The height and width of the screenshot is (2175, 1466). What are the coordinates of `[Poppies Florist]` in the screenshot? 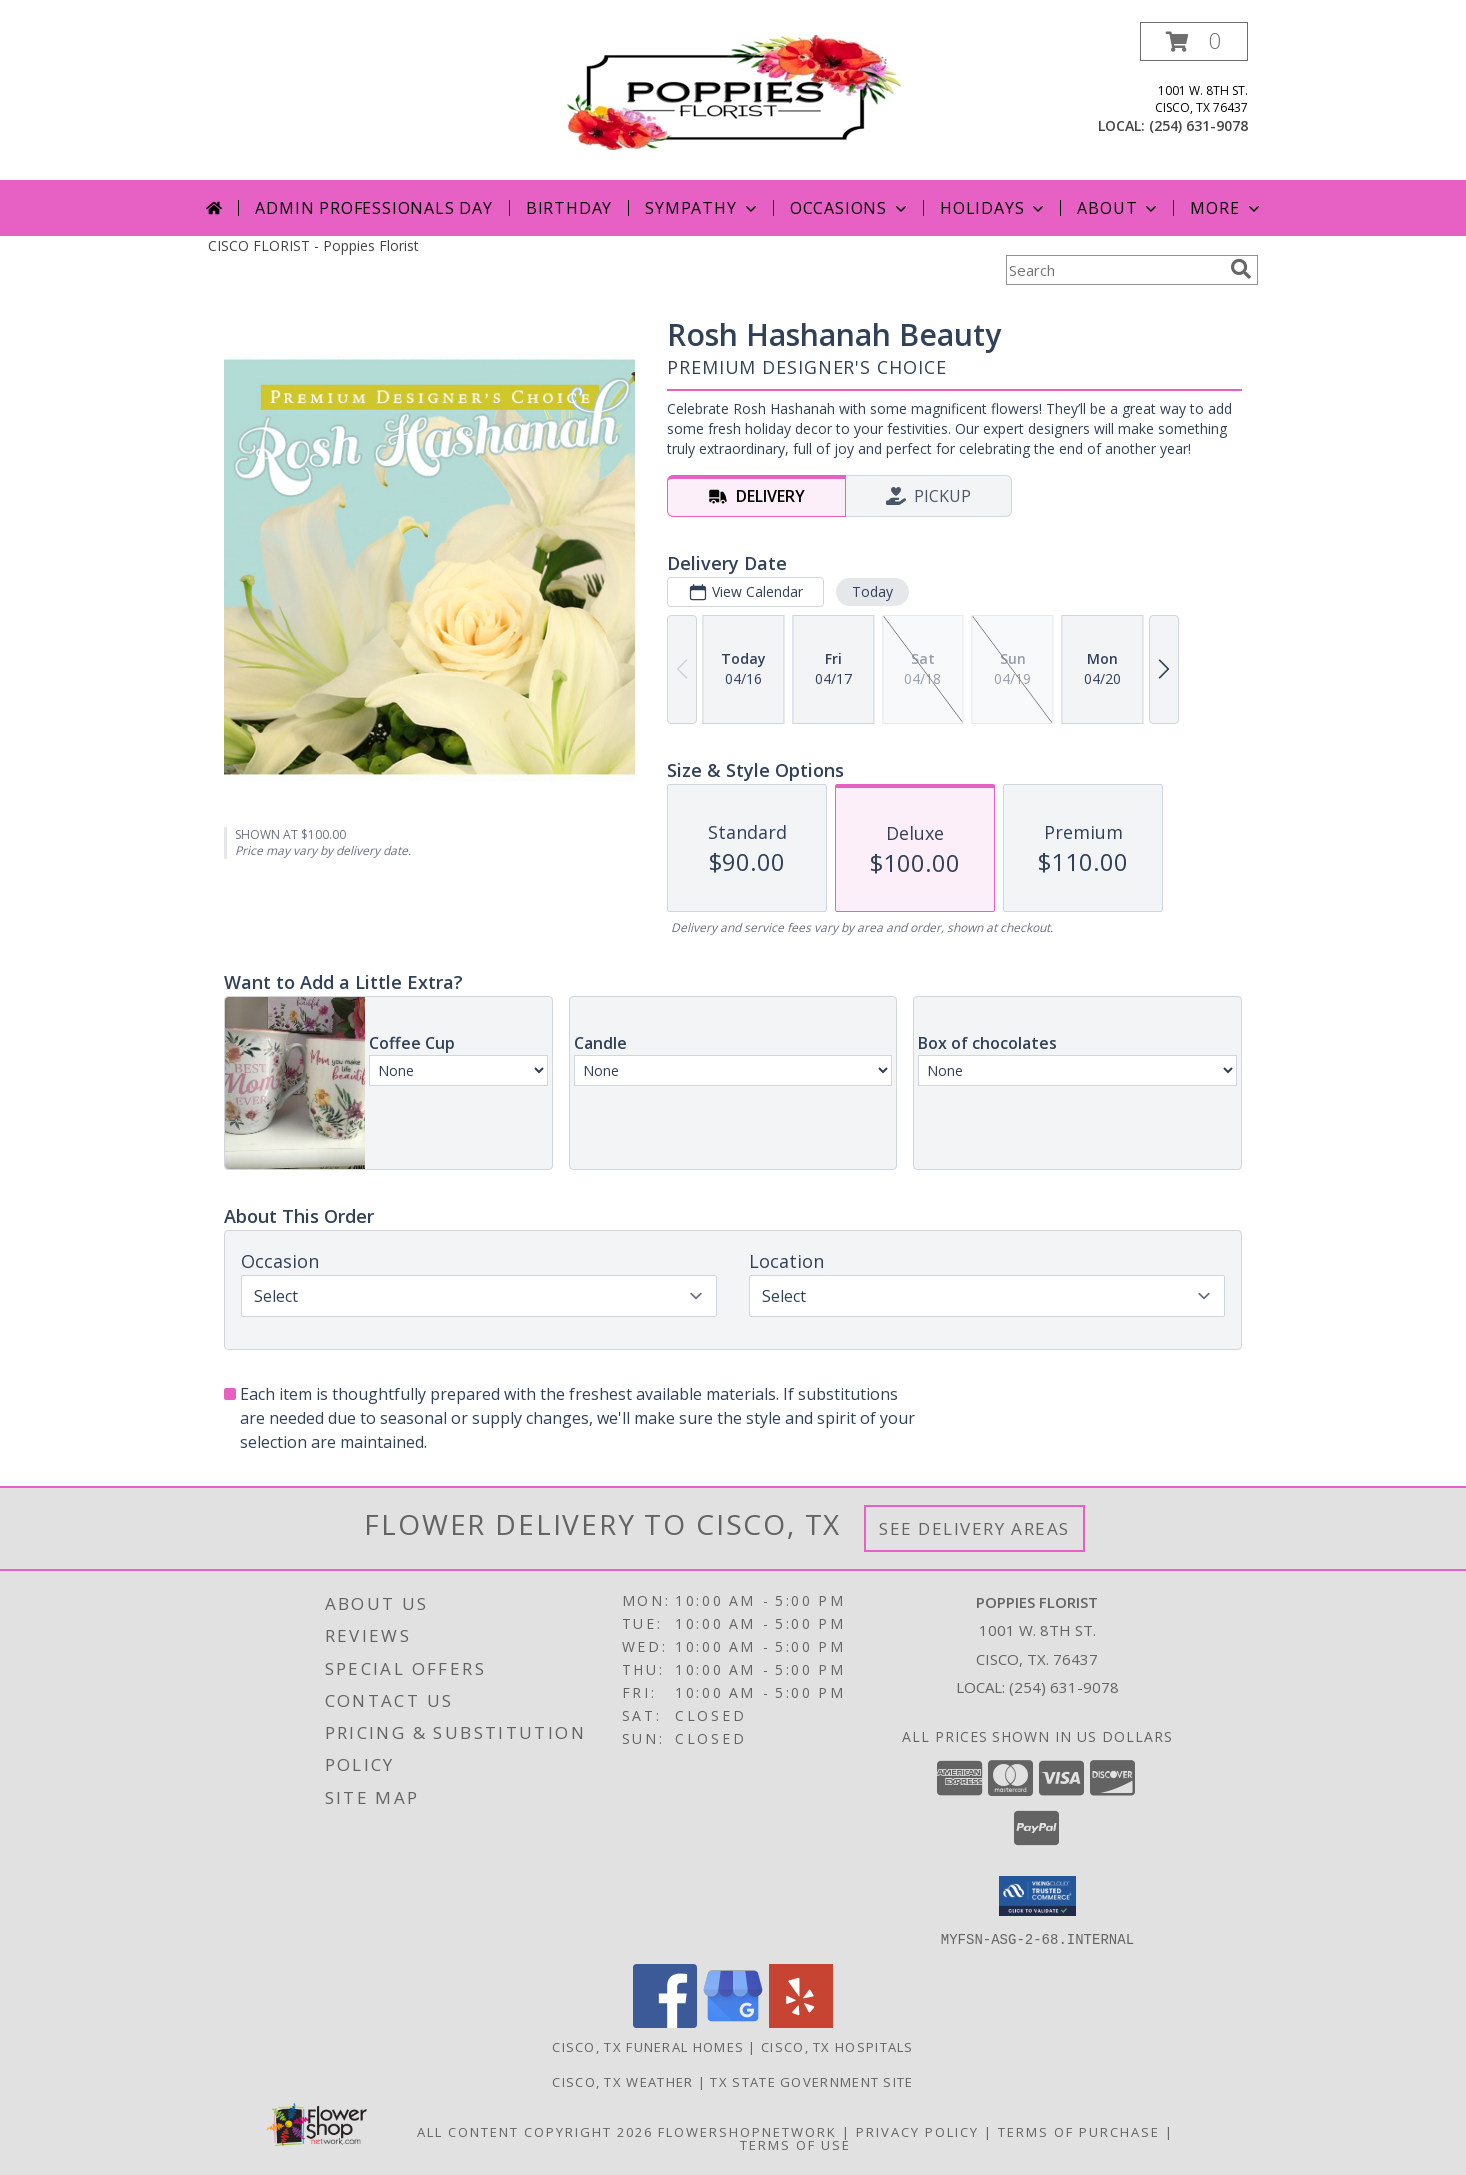 It's located at (733, 90).